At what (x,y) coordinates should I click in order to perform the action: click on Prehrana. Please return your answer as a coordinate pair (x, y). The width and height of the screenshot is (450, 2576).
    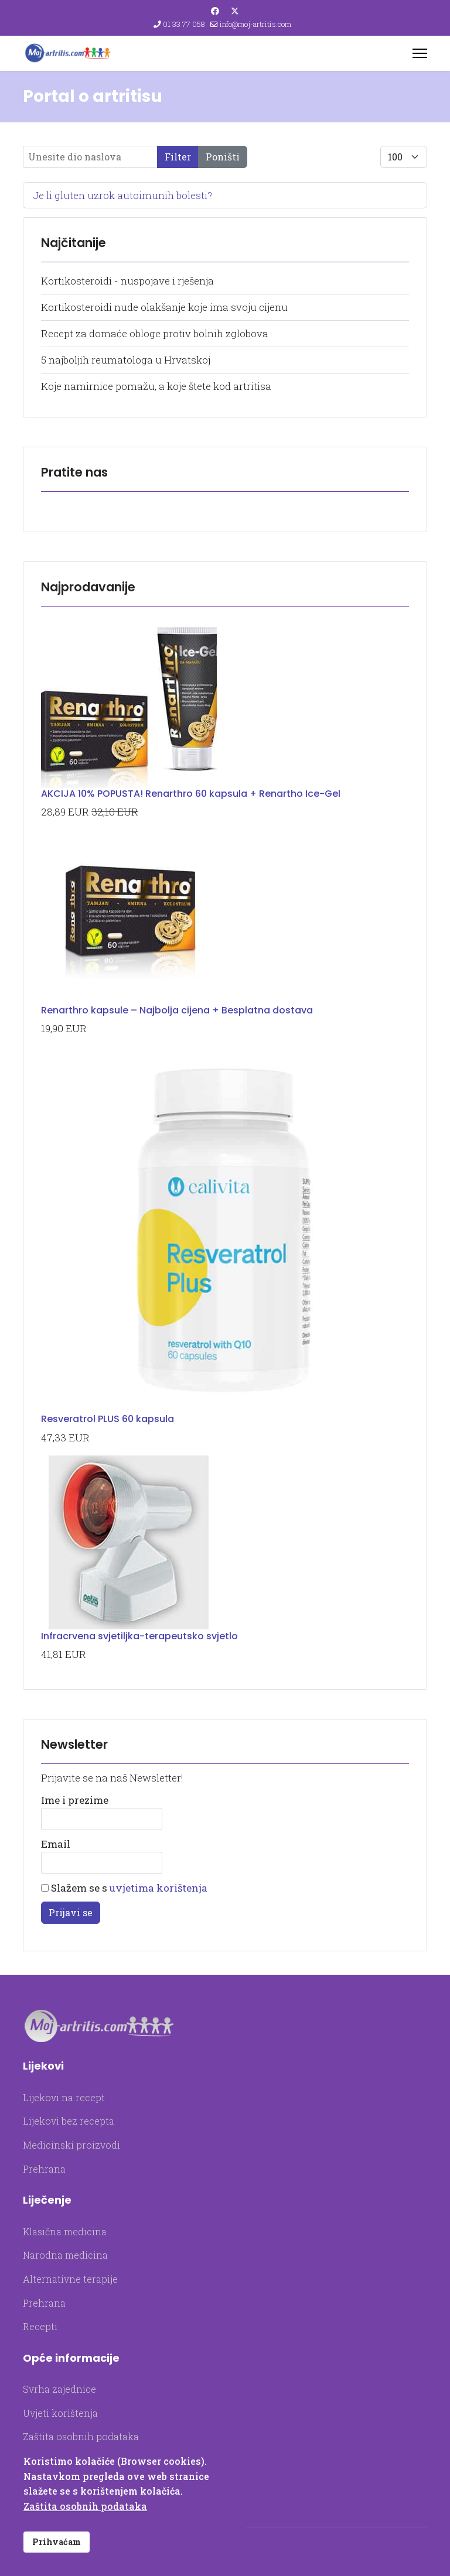
    Looking at the image, I should click on (44, 2169).